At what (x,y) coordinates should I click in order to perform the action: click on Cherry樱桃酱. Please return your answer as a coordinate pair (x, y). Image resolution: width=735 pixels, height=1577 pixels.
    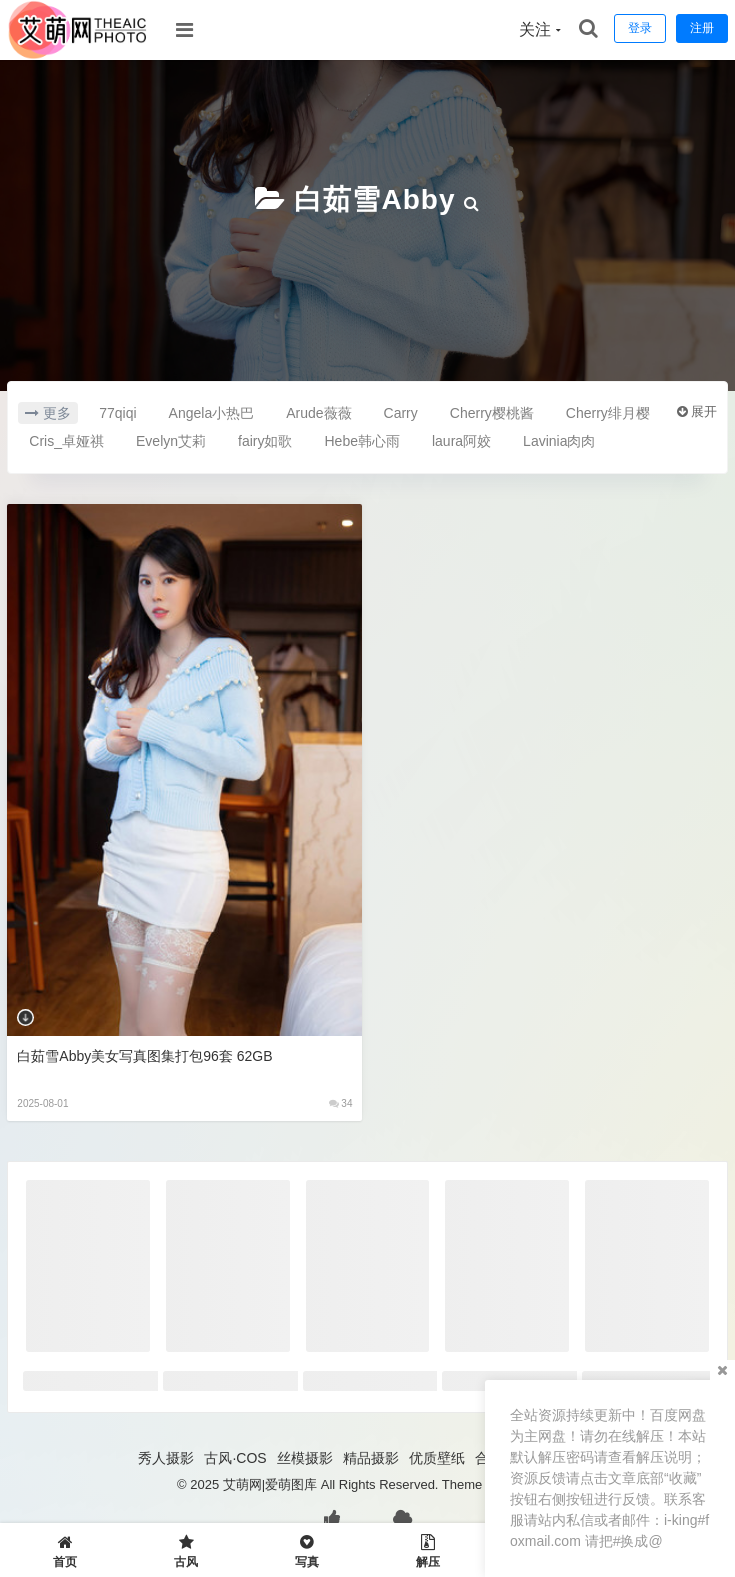
    Looking at the image, I should click on (492, 413).